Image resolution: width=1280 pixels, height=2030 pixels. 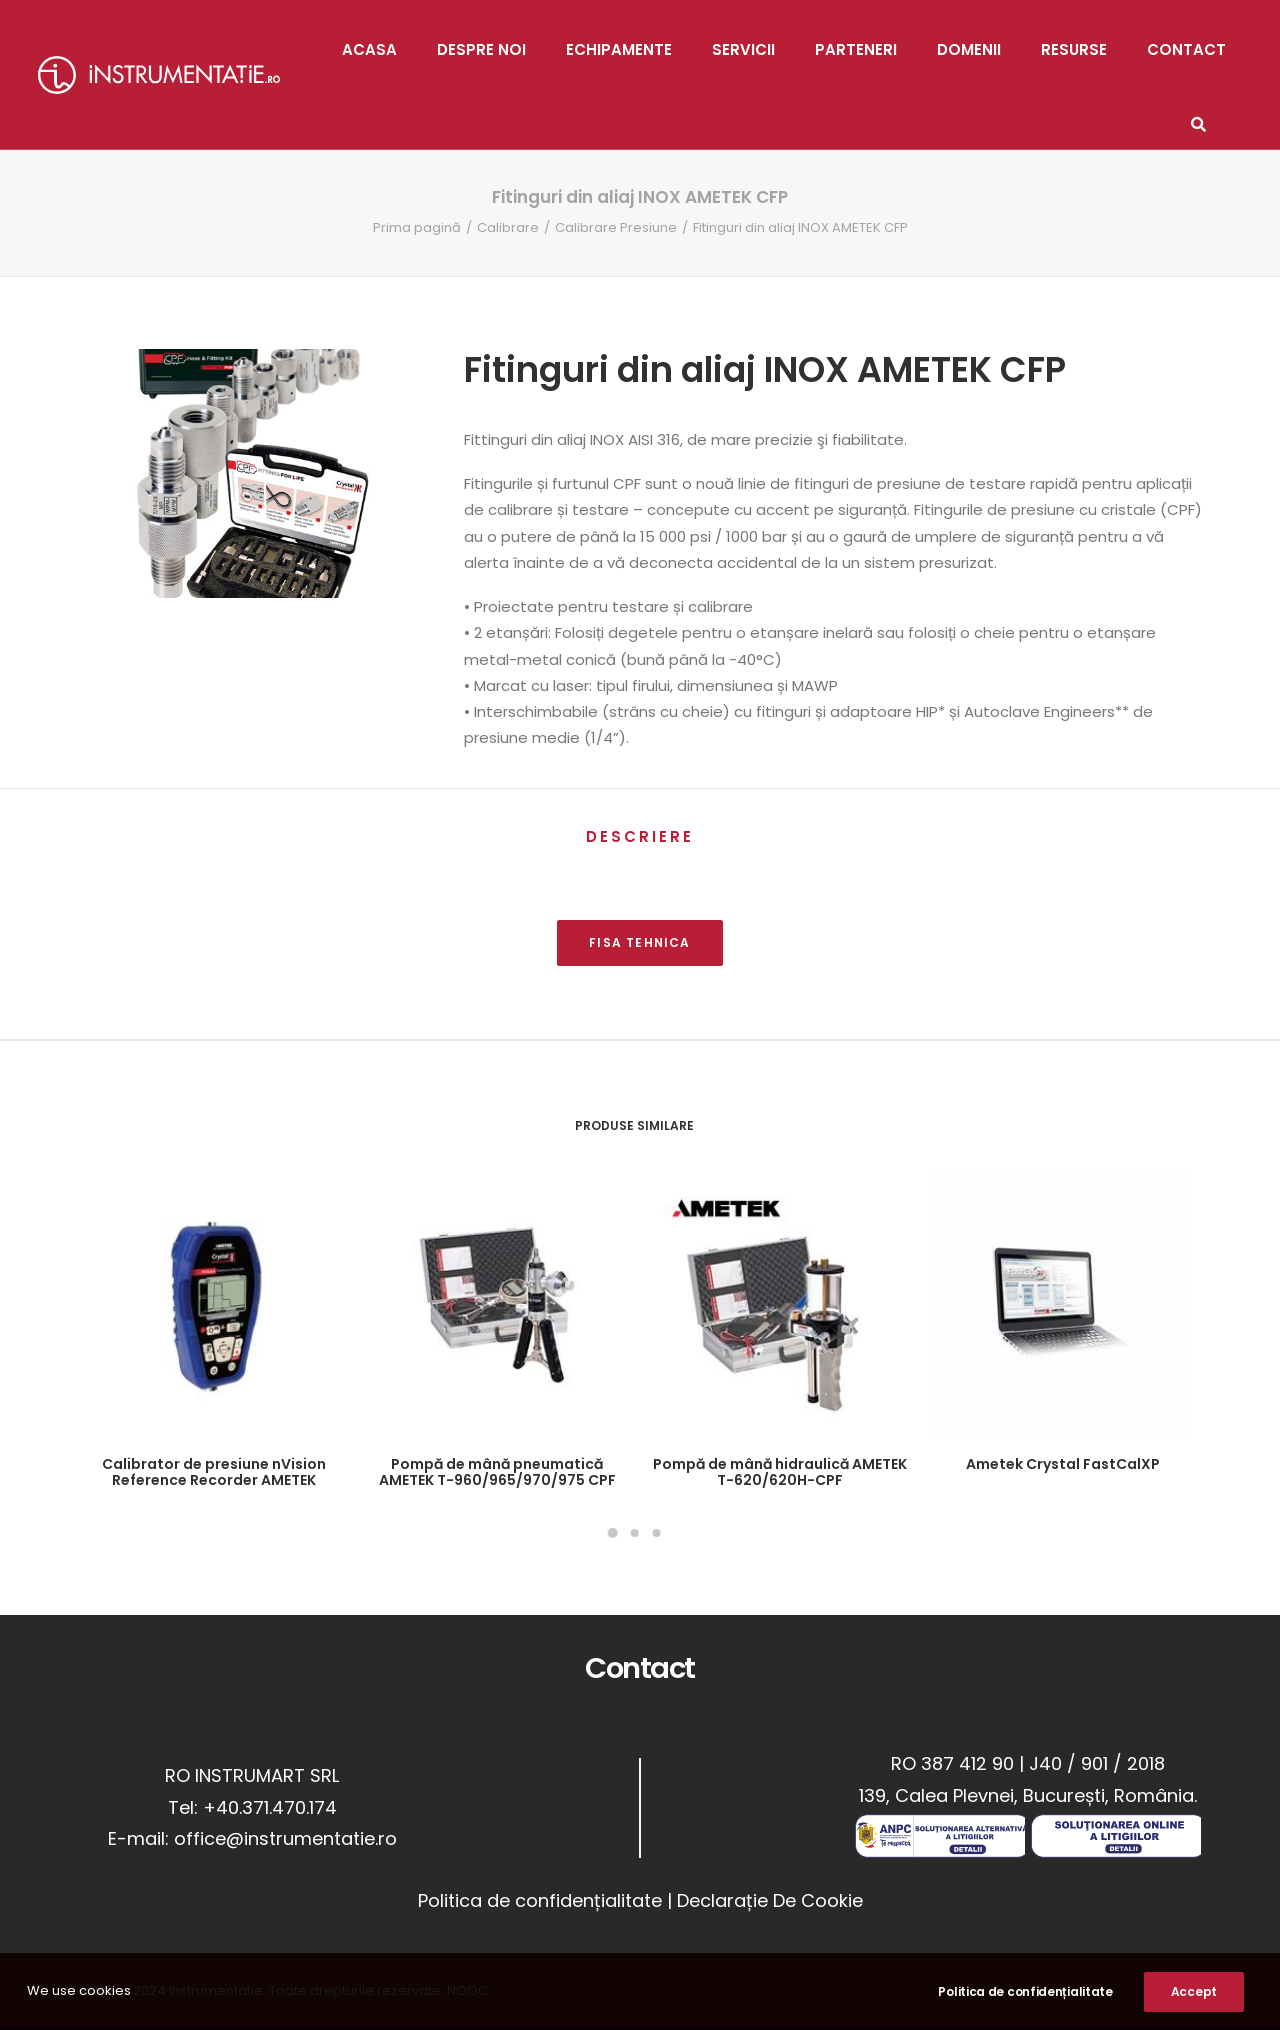 I want to click on Ametek Crystal FastCalXP, so click(x=1063, y=1464).